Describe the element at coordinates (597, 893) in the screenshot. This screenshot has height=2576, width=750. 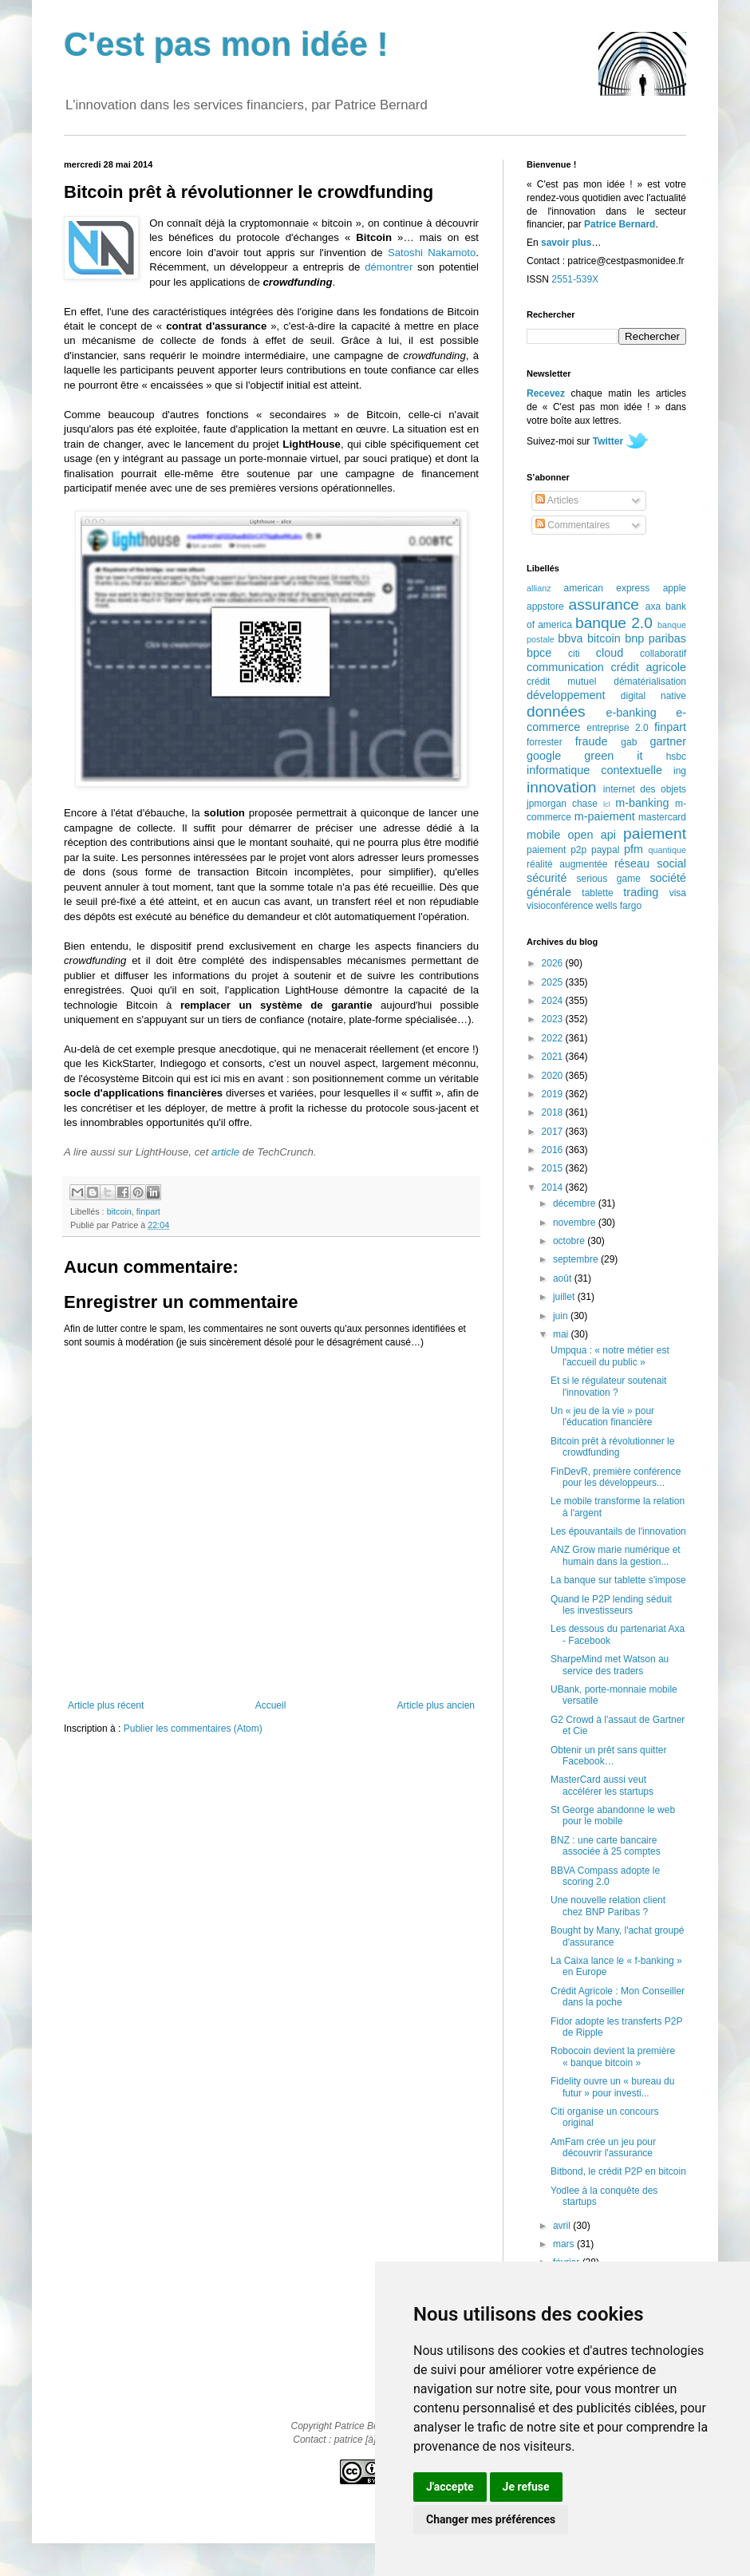
I see `tablette` at that location.